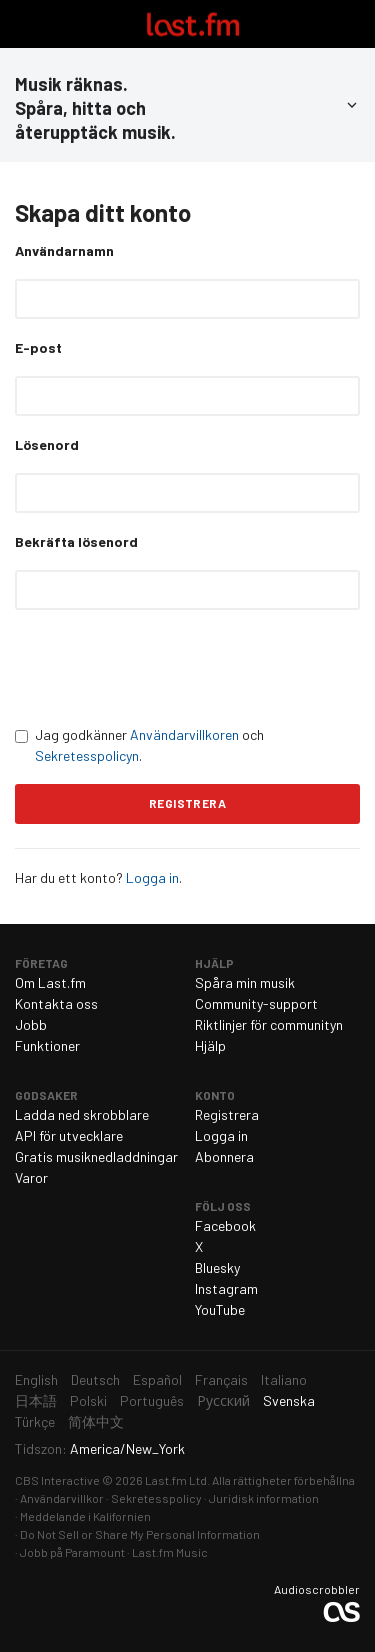 Image resolution: width=375 pixels, height=1652 pixels. Describe the element at coordinates (31, 1024) in the screenshot. I see `Jobb` at that location.